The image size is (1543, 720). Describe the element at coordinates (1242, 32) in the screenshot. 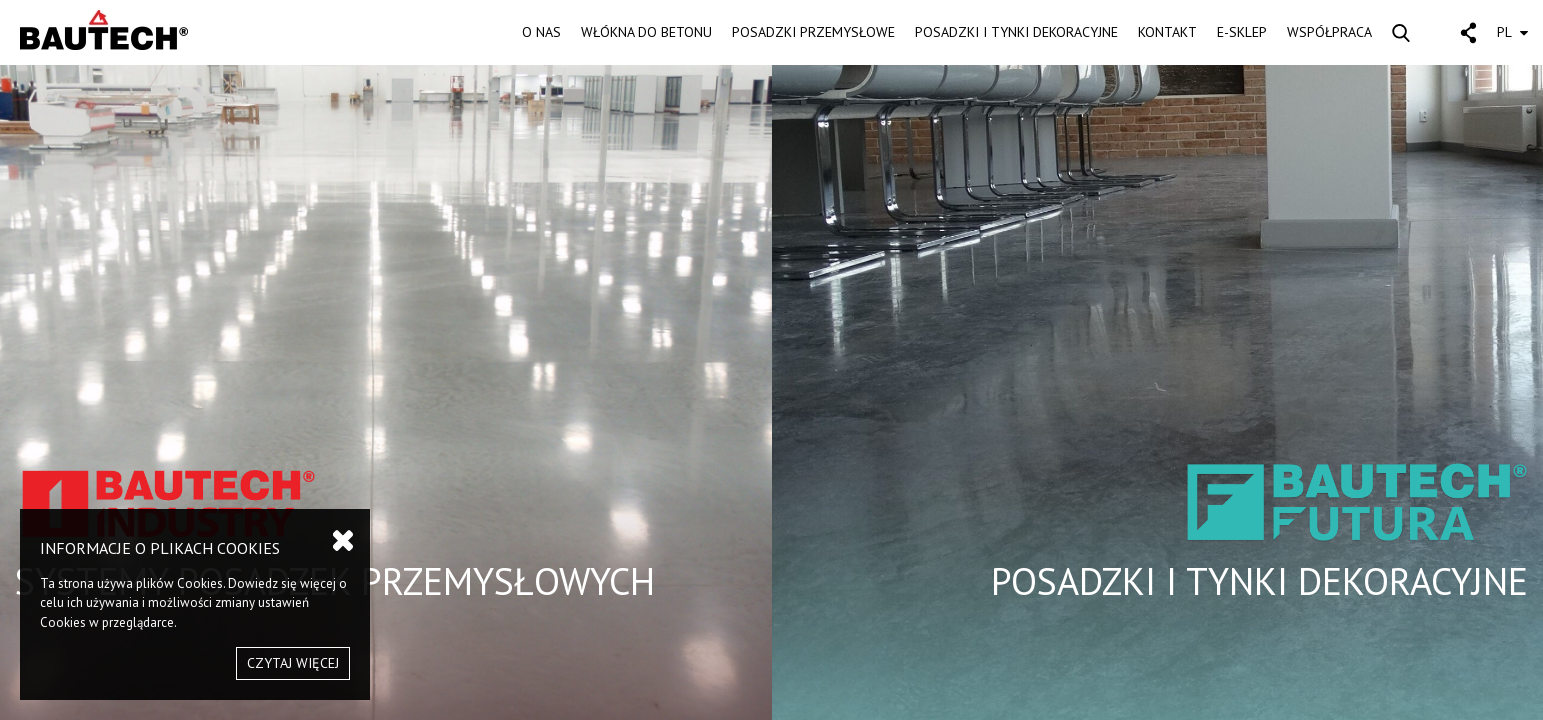

I see `E-SKLEP` at that location.